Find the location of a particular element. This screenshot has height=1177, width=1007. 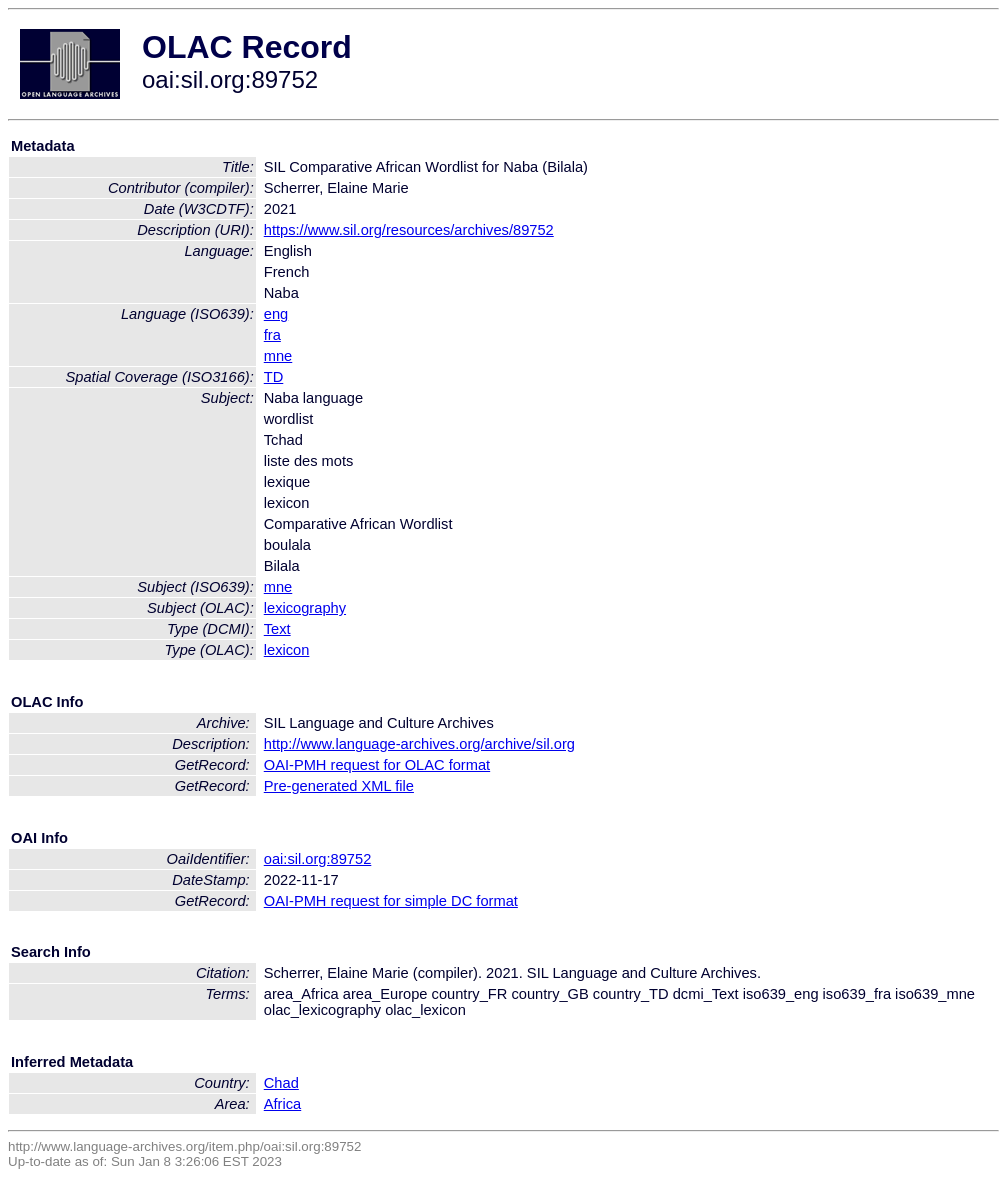

oai:sil.org:89752 is located at coordinates (318, 859).